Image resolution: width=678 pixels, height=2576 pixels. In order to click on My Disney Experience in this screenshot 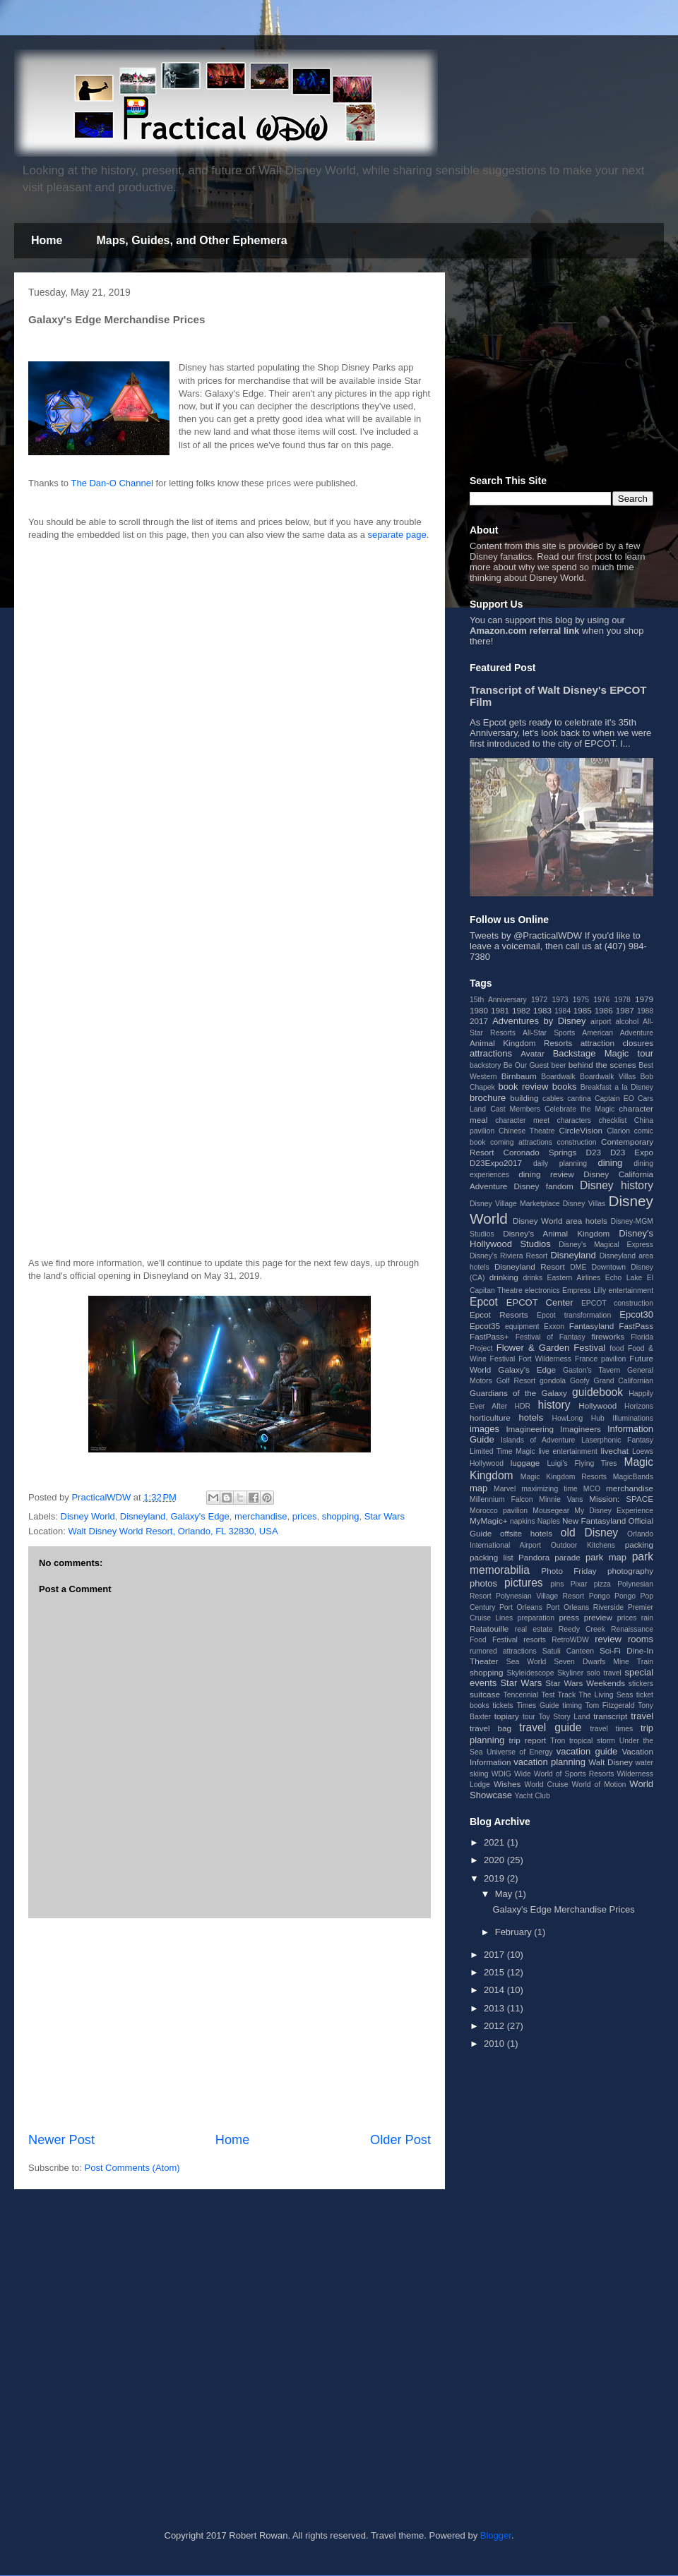, I will do `click(613, 1511)`.